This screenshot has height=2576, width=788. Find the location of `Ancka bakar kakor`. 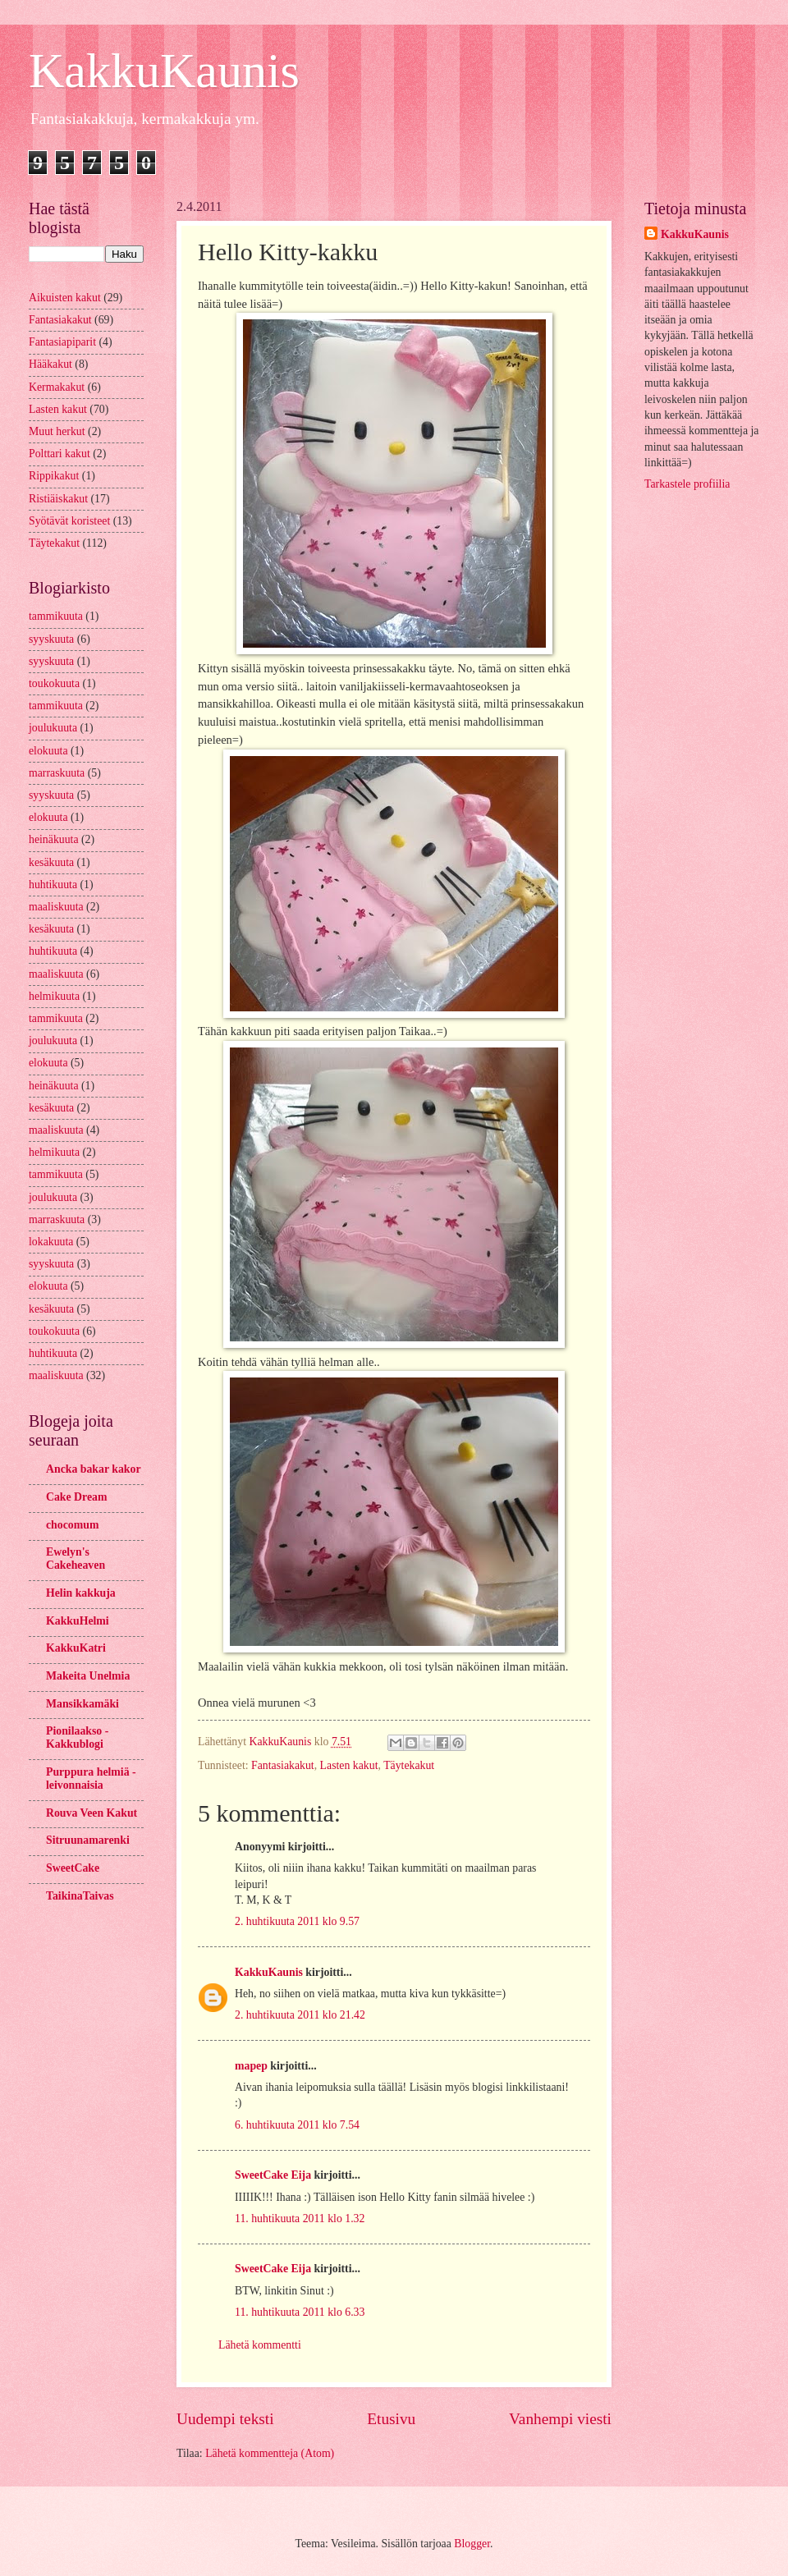

Ancka bakar kakor is located at coordinates (93, 1469).